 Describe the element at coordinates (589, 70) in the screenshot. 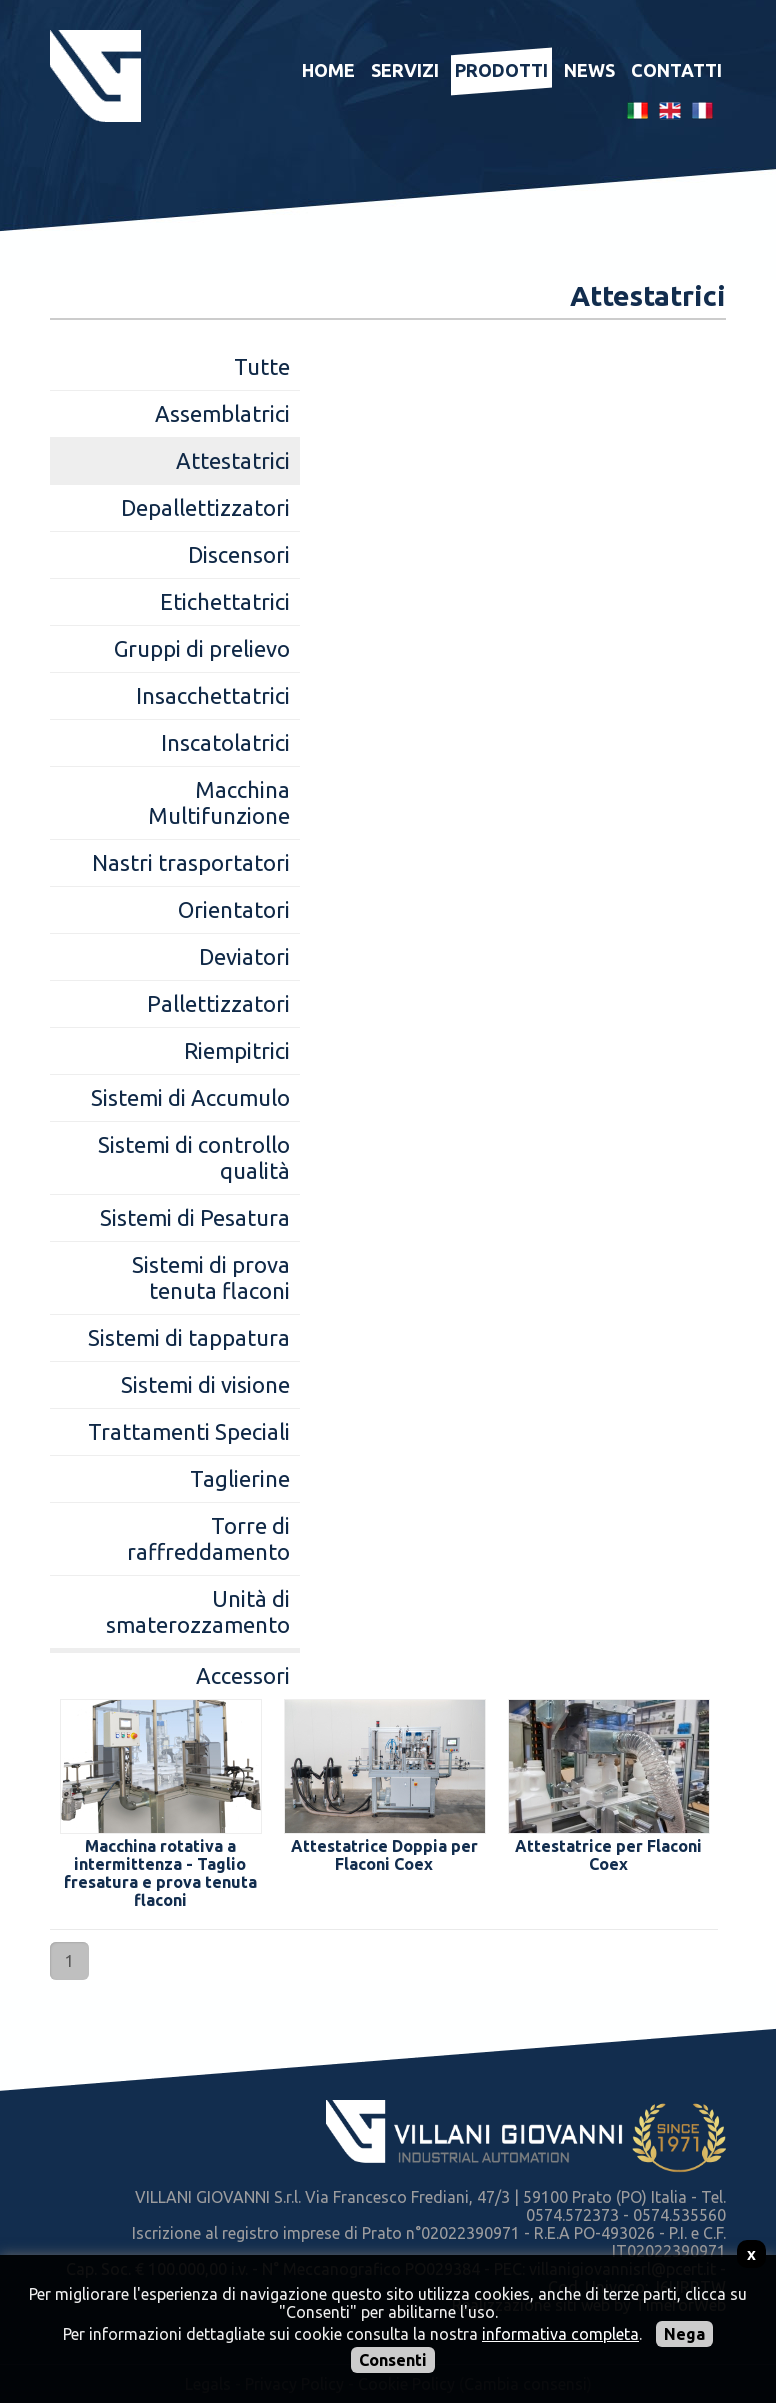

I see `News` at that location.